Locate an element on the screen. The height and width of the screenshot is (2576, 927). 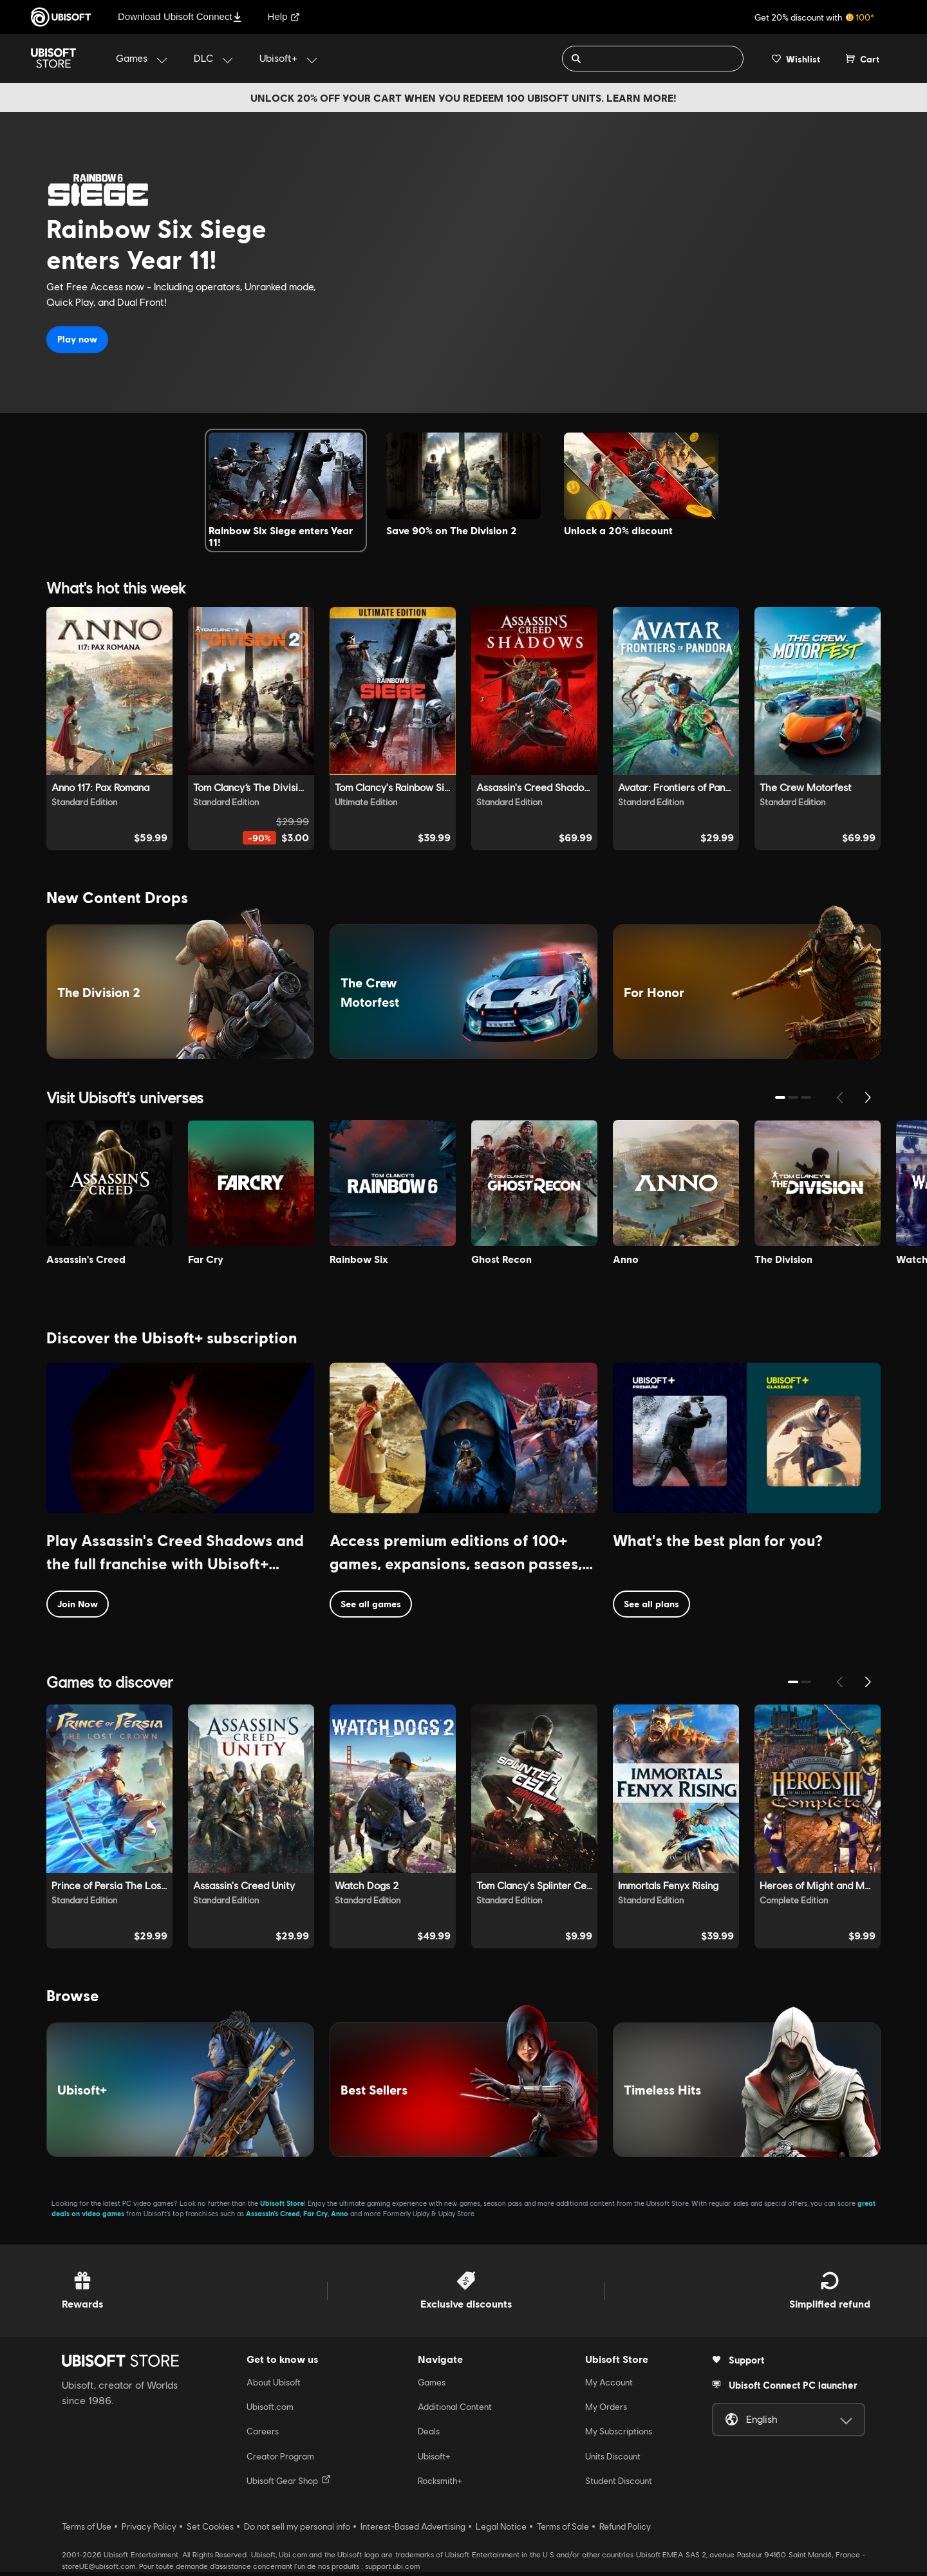
Set Cookies is located at coordinates (210, 2530).